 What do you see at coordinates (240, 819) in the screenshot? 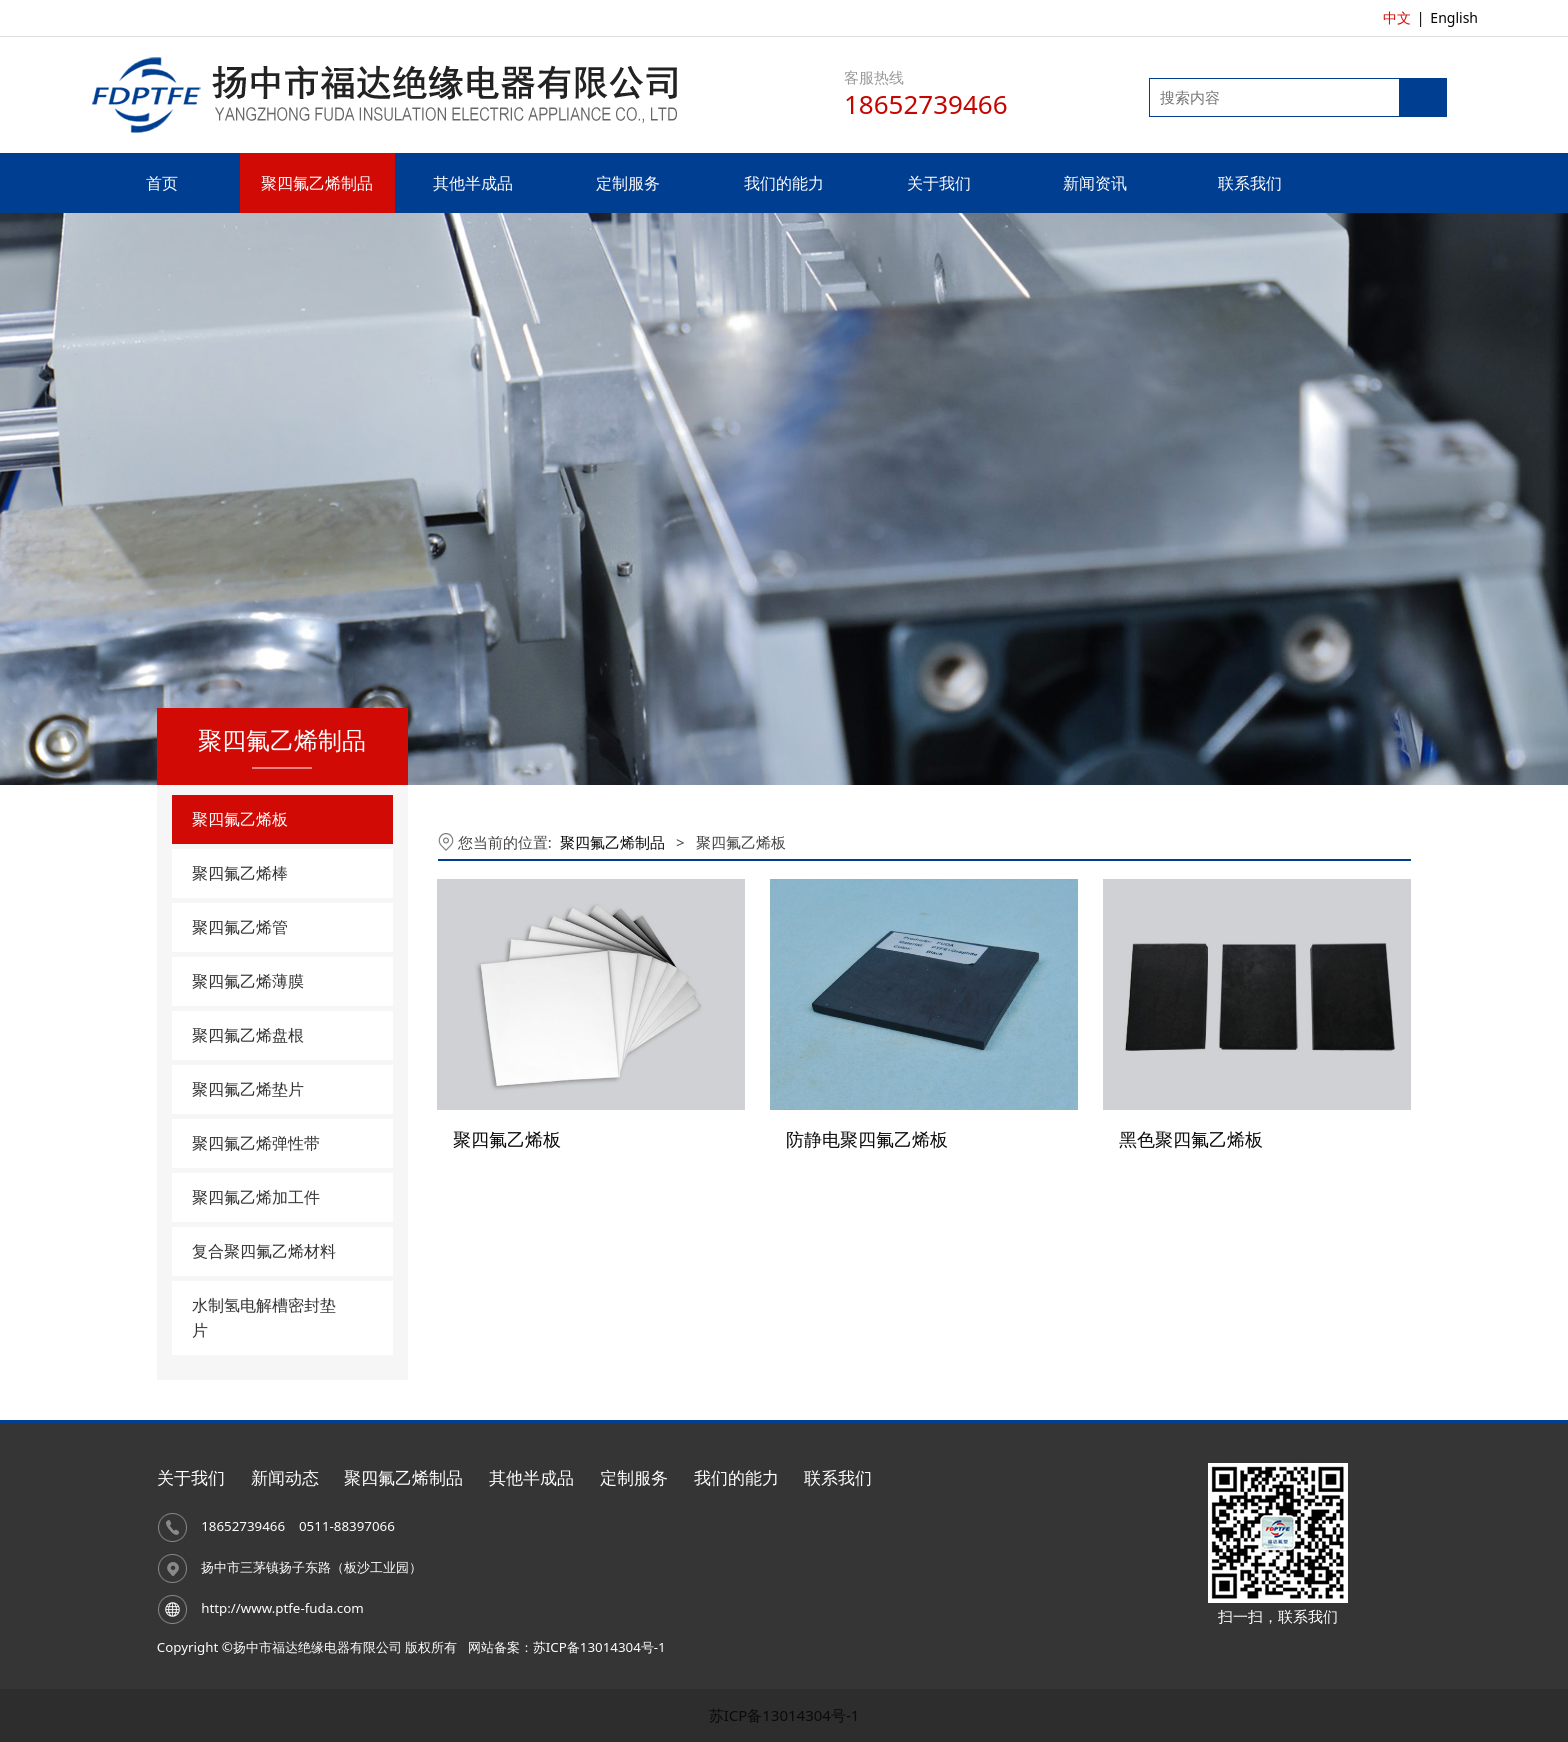
I see `聚四氟乙烯板` at bounding box center [240, 819].